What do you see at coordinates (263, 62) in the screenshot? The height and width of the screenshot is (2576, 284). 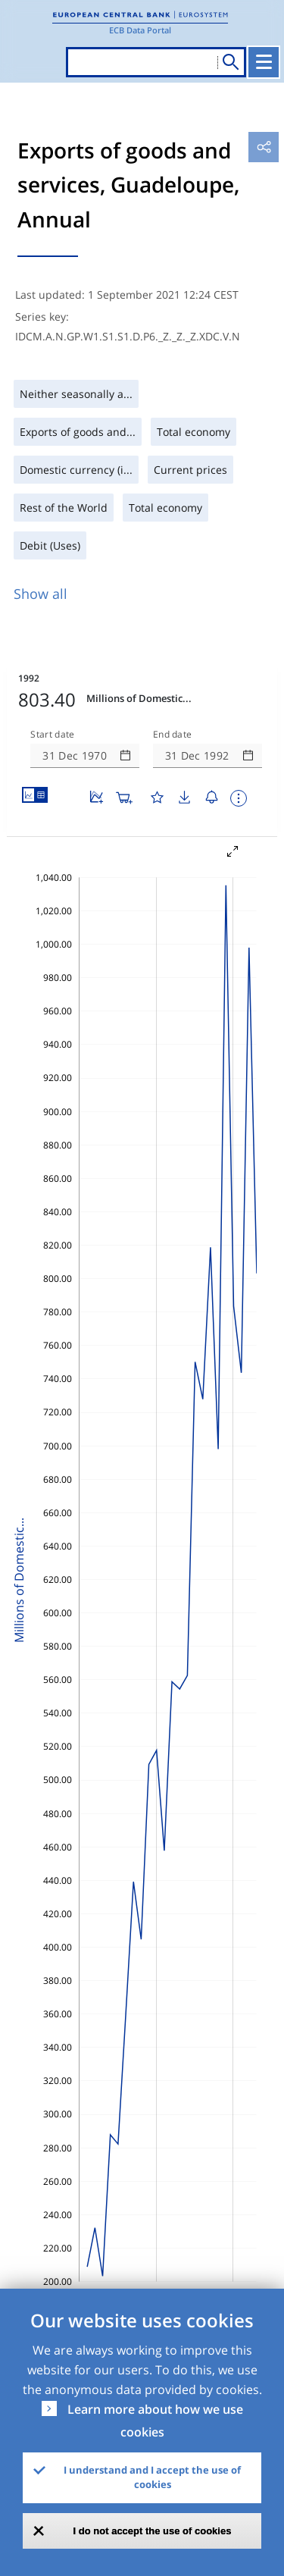 I see `[Toggle navigation]` at bounding box center [263, 62].